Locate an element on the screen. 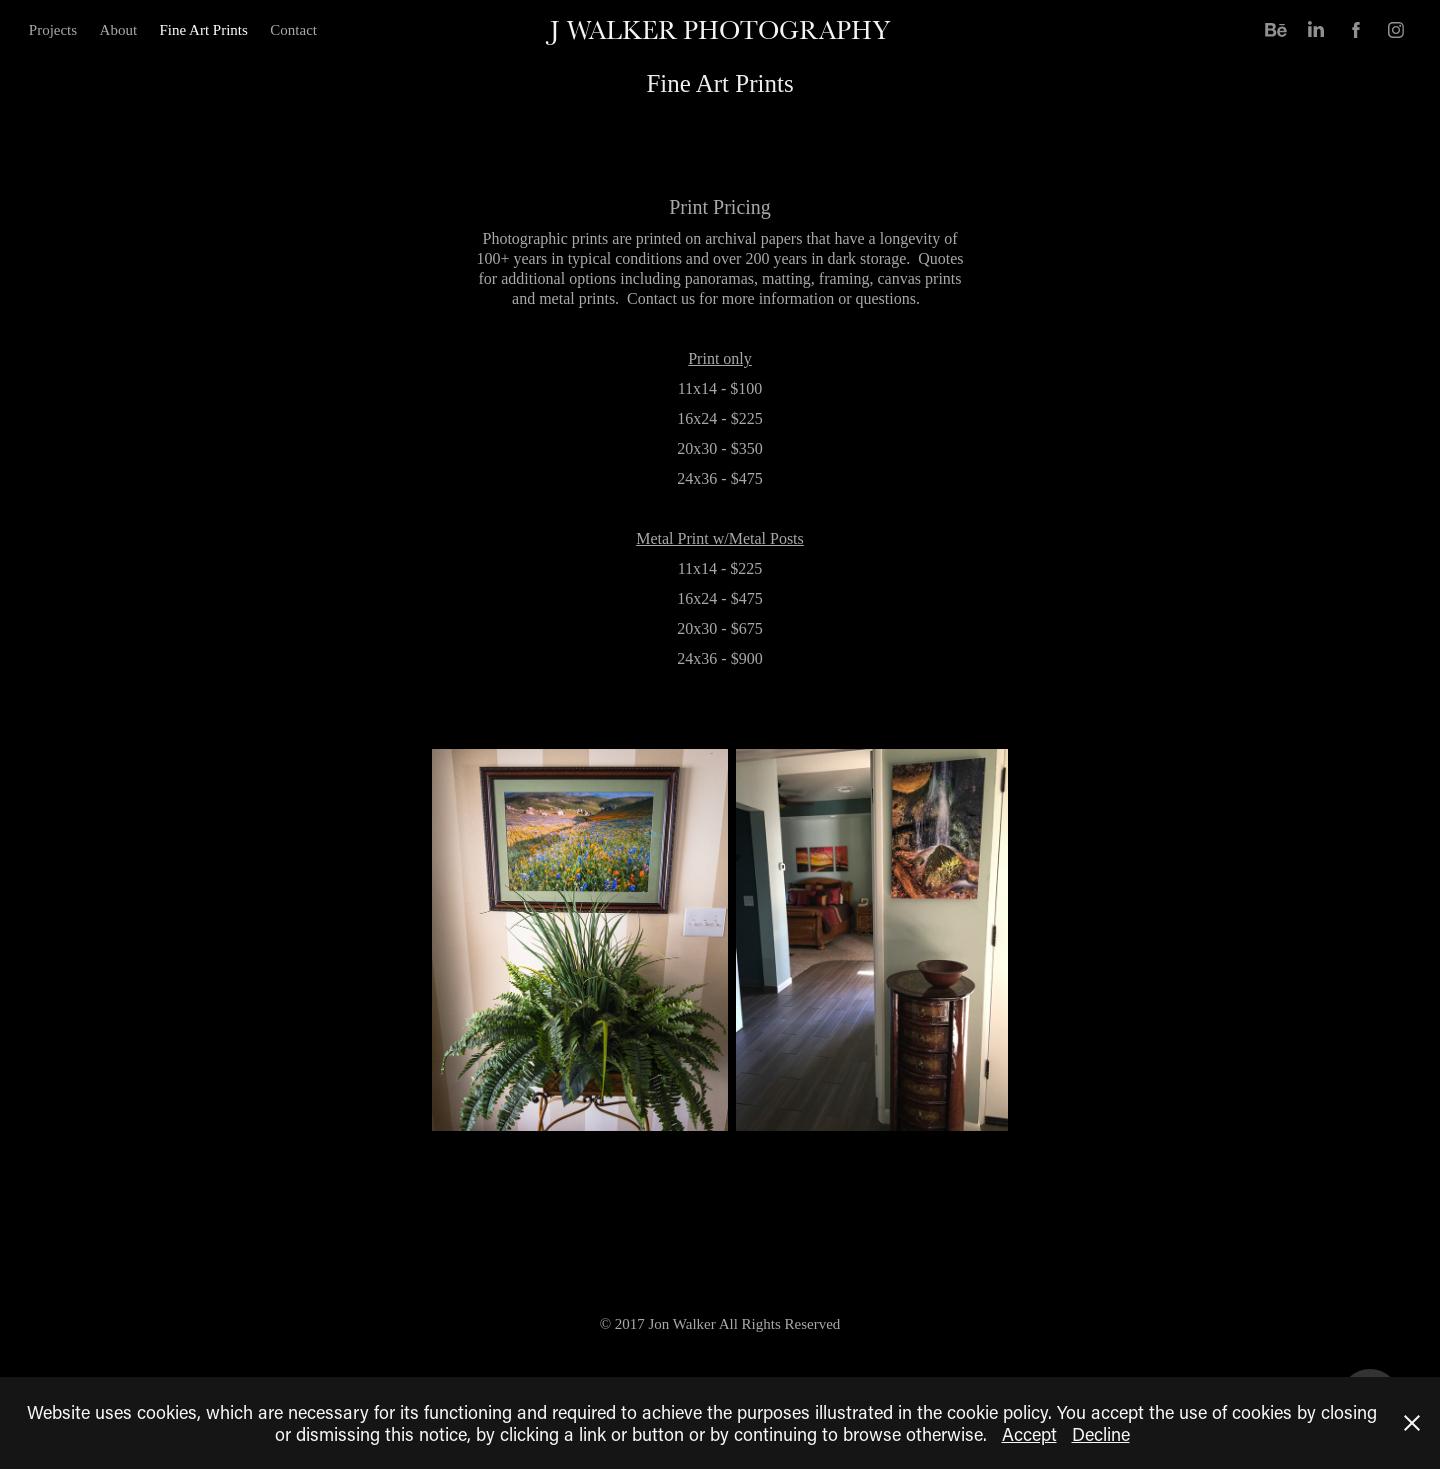 The width and height of the screenshot is (1440, 1469). Accept is located at coordinates (1029, 1434).